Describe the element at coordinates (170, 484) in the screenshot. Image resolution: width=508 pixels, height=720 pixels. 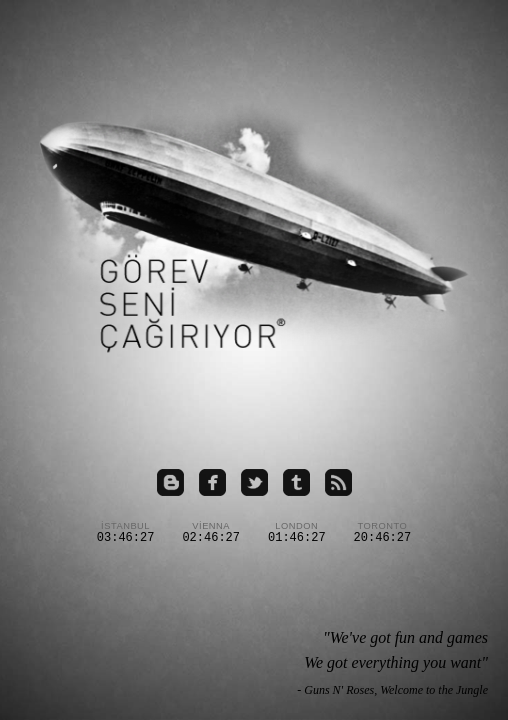
I see `[Blogspot sayfamız]` at that location.